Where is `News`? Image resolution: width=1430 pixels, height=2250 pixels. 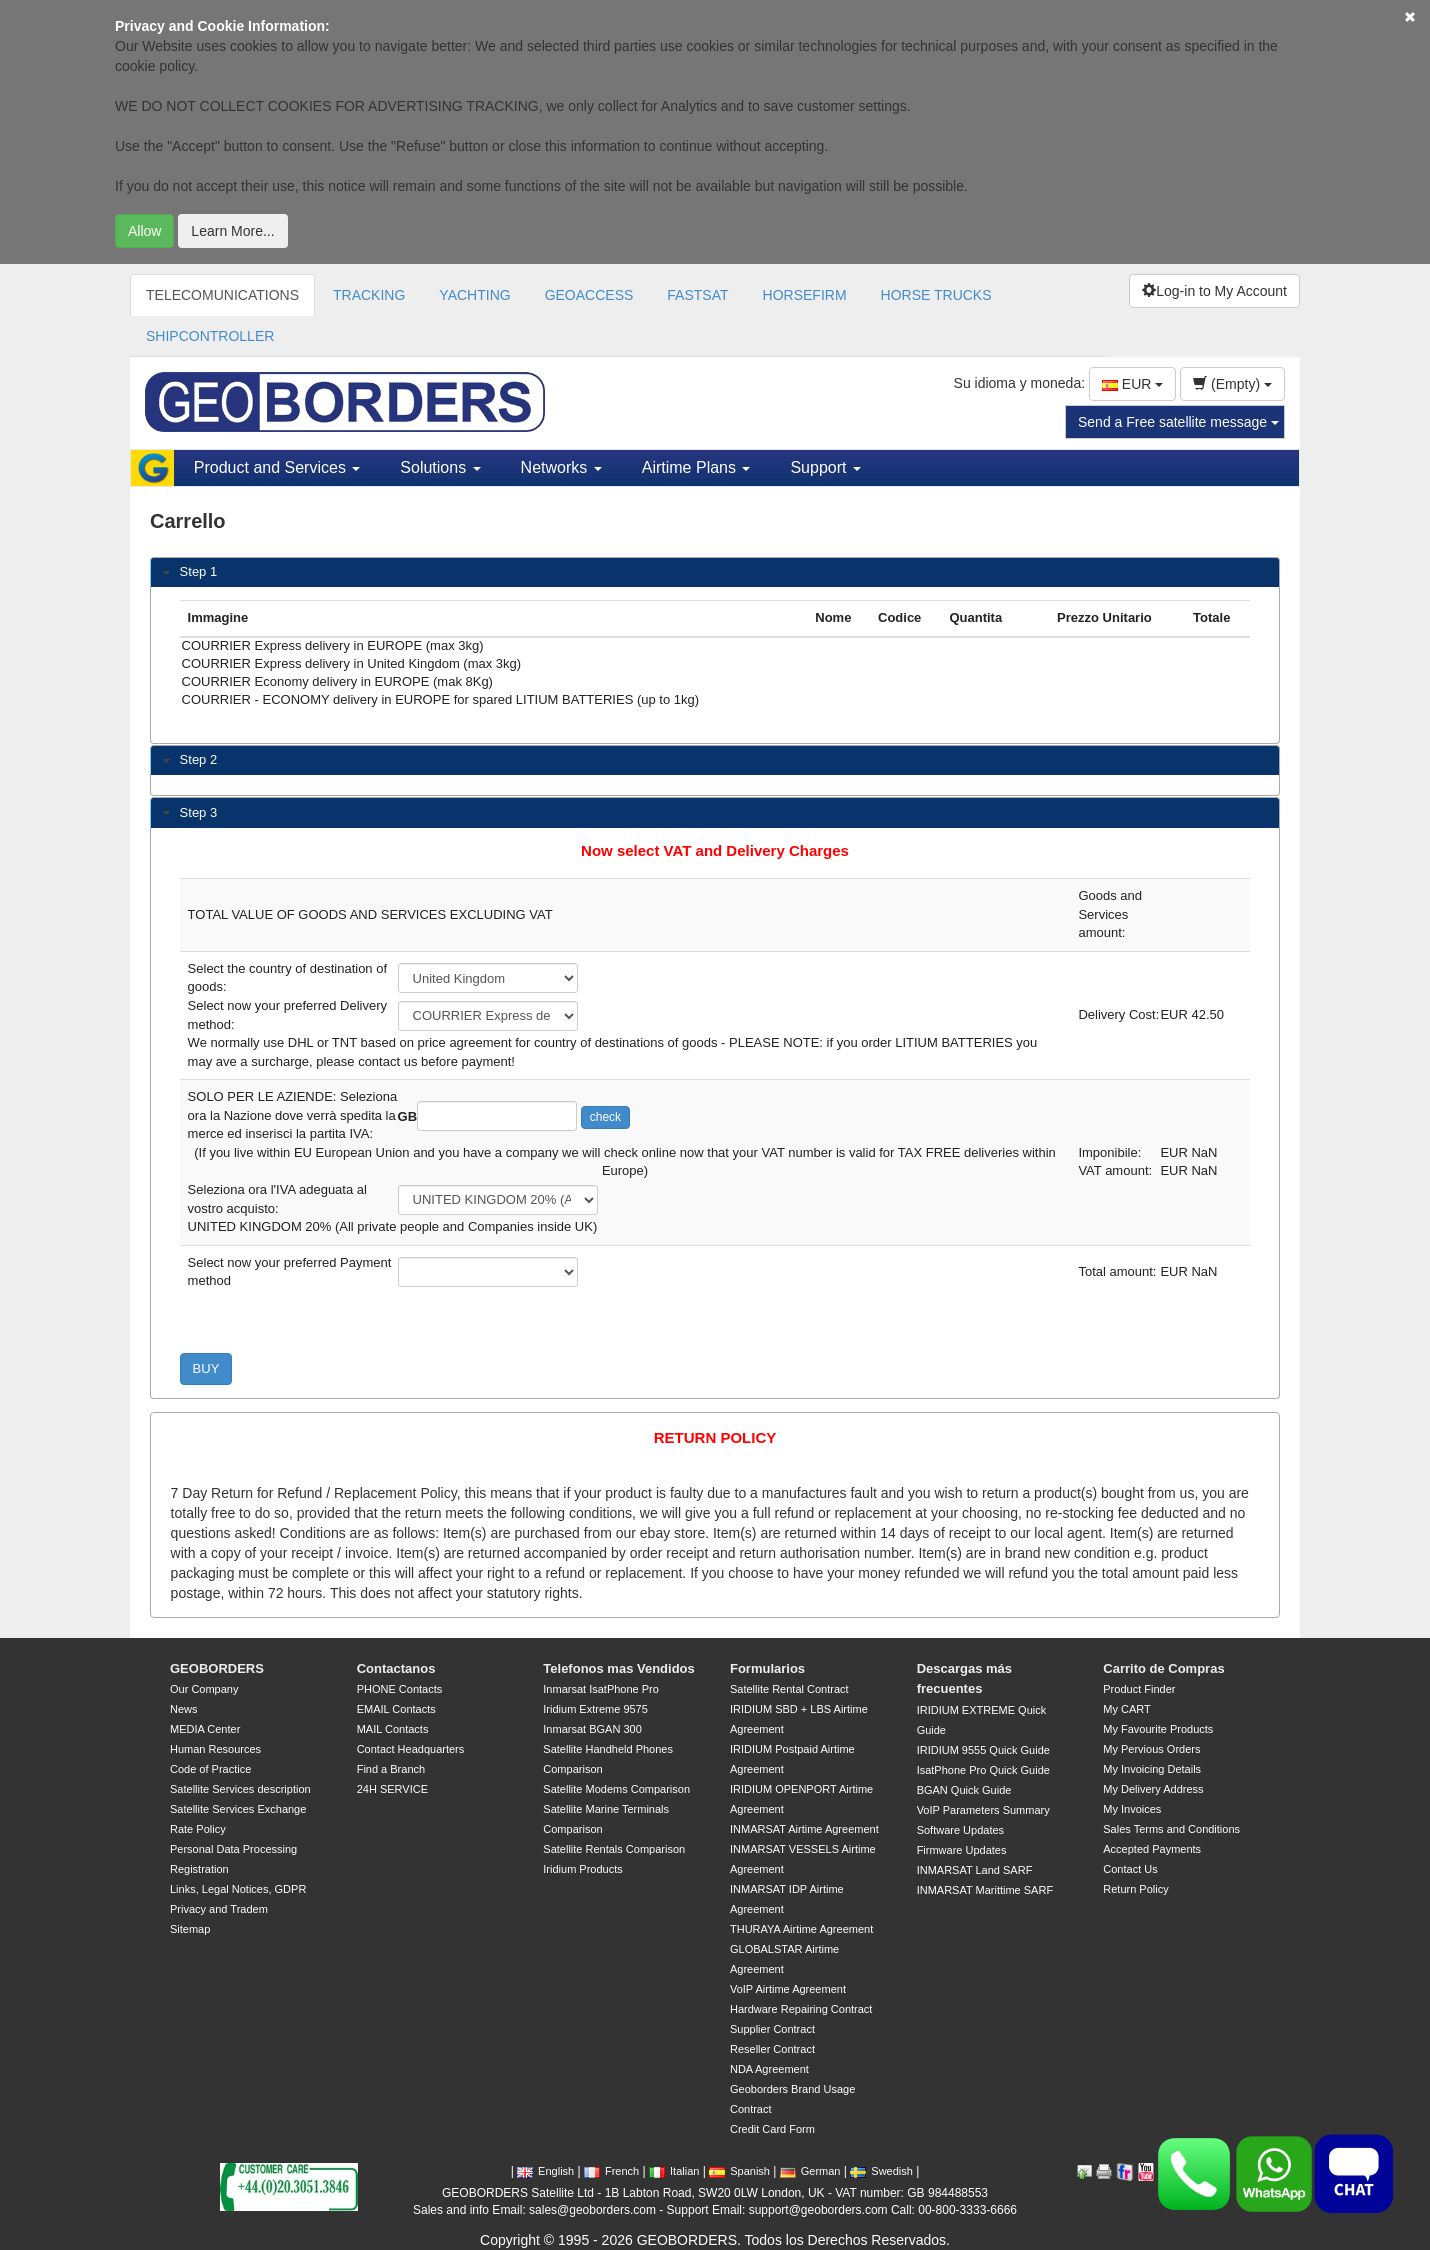 News is located at coordinates (184, 1709).